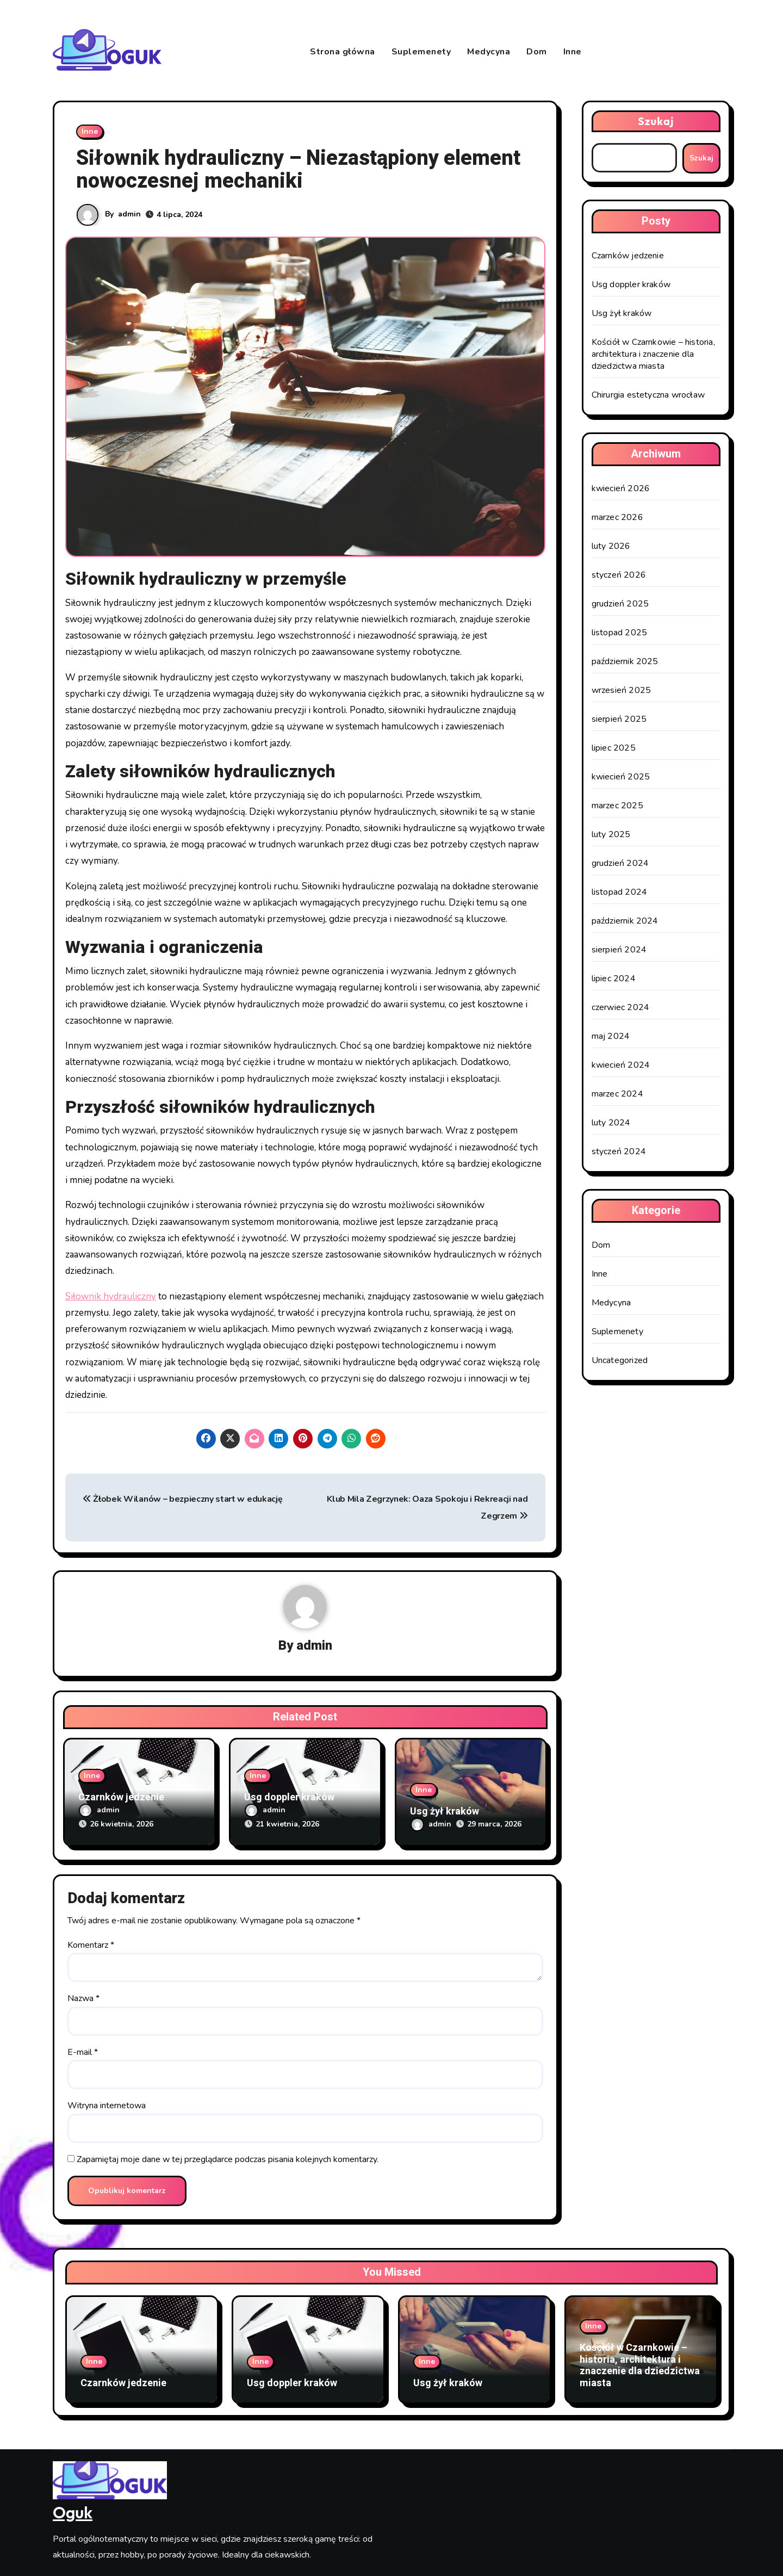  What do you see at coordinates (614, 978) in the screenshot?
I see `lipiec 2024` at bounding box center [614, 978].